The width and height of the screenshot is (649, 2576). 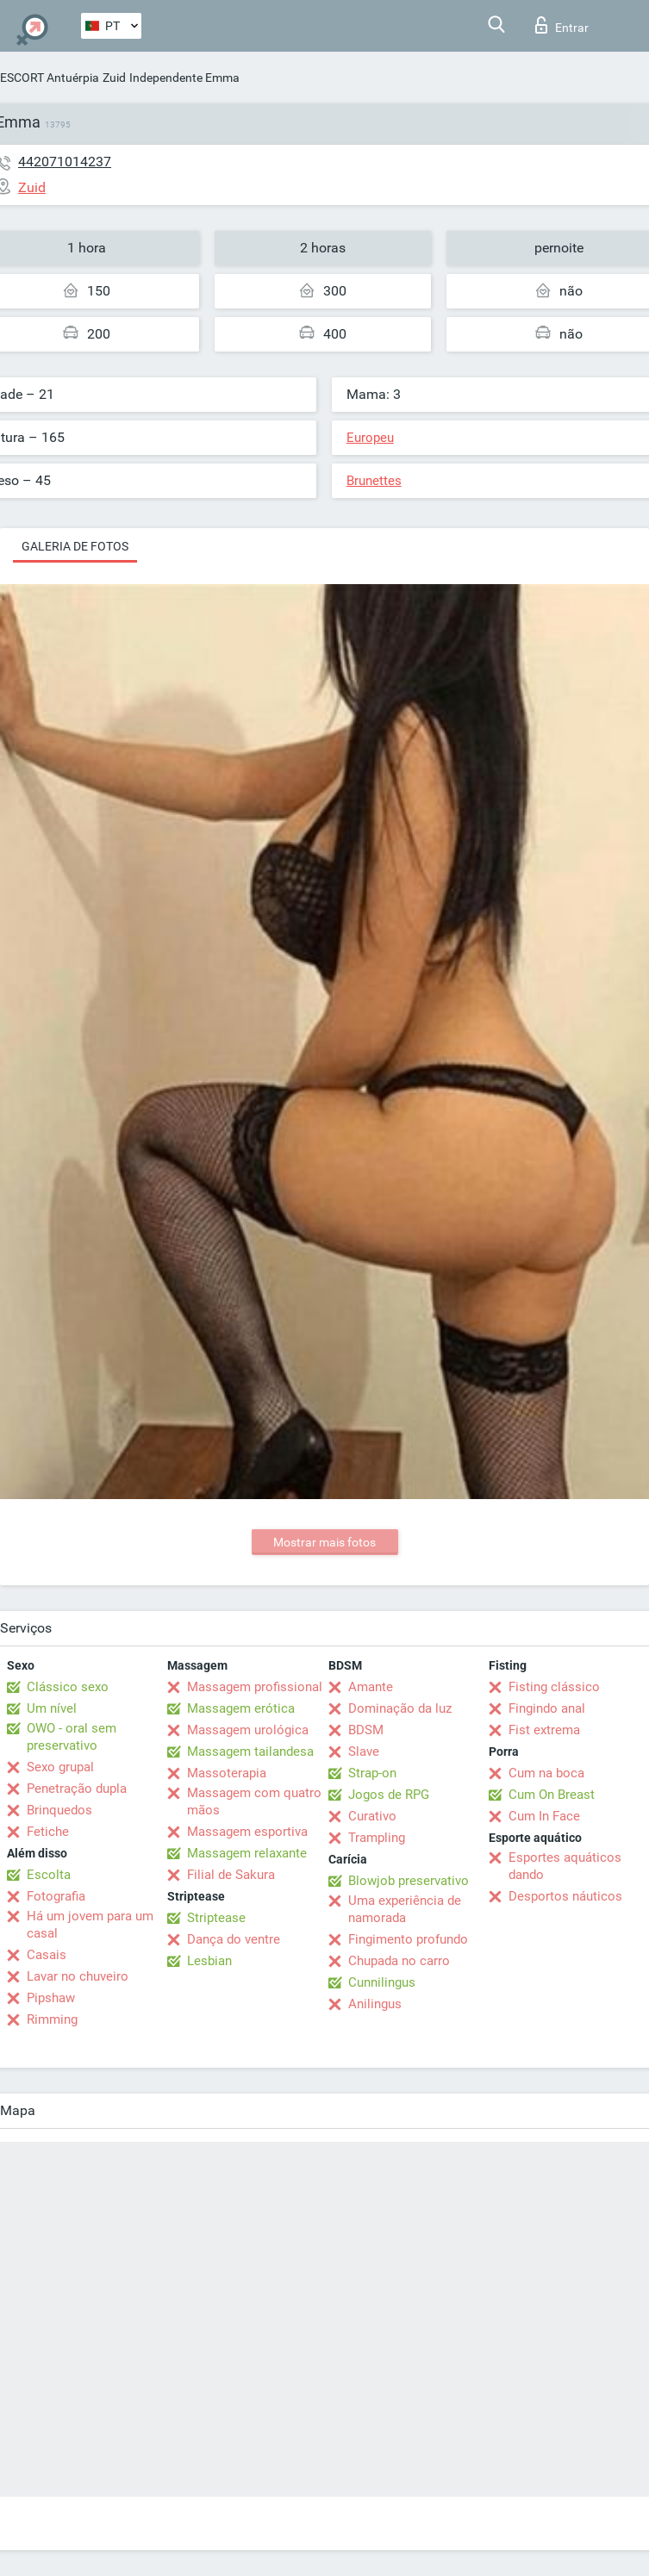 I want to click on Cum On Breast, so click(x=552, y=1794).